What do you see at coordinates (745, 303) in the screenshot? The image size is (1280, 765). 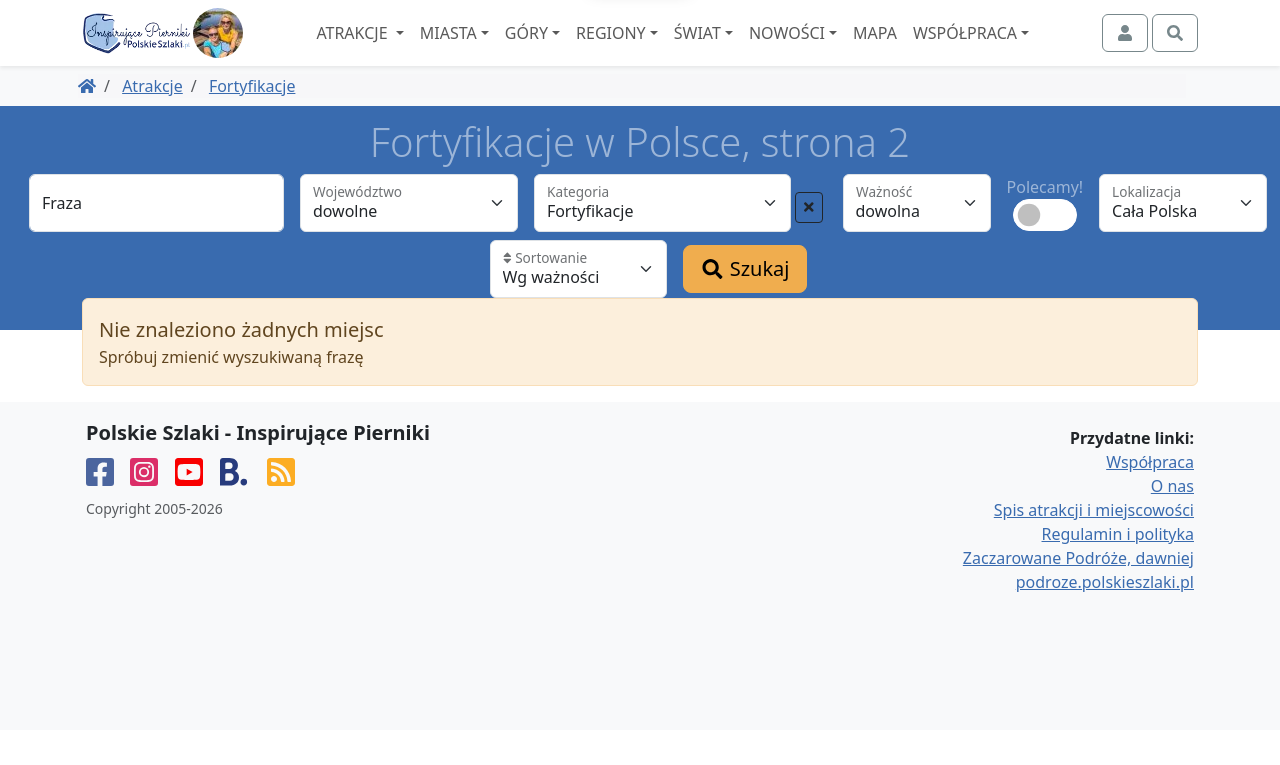 I see `Szukaj` at bounding box center [745, 303].